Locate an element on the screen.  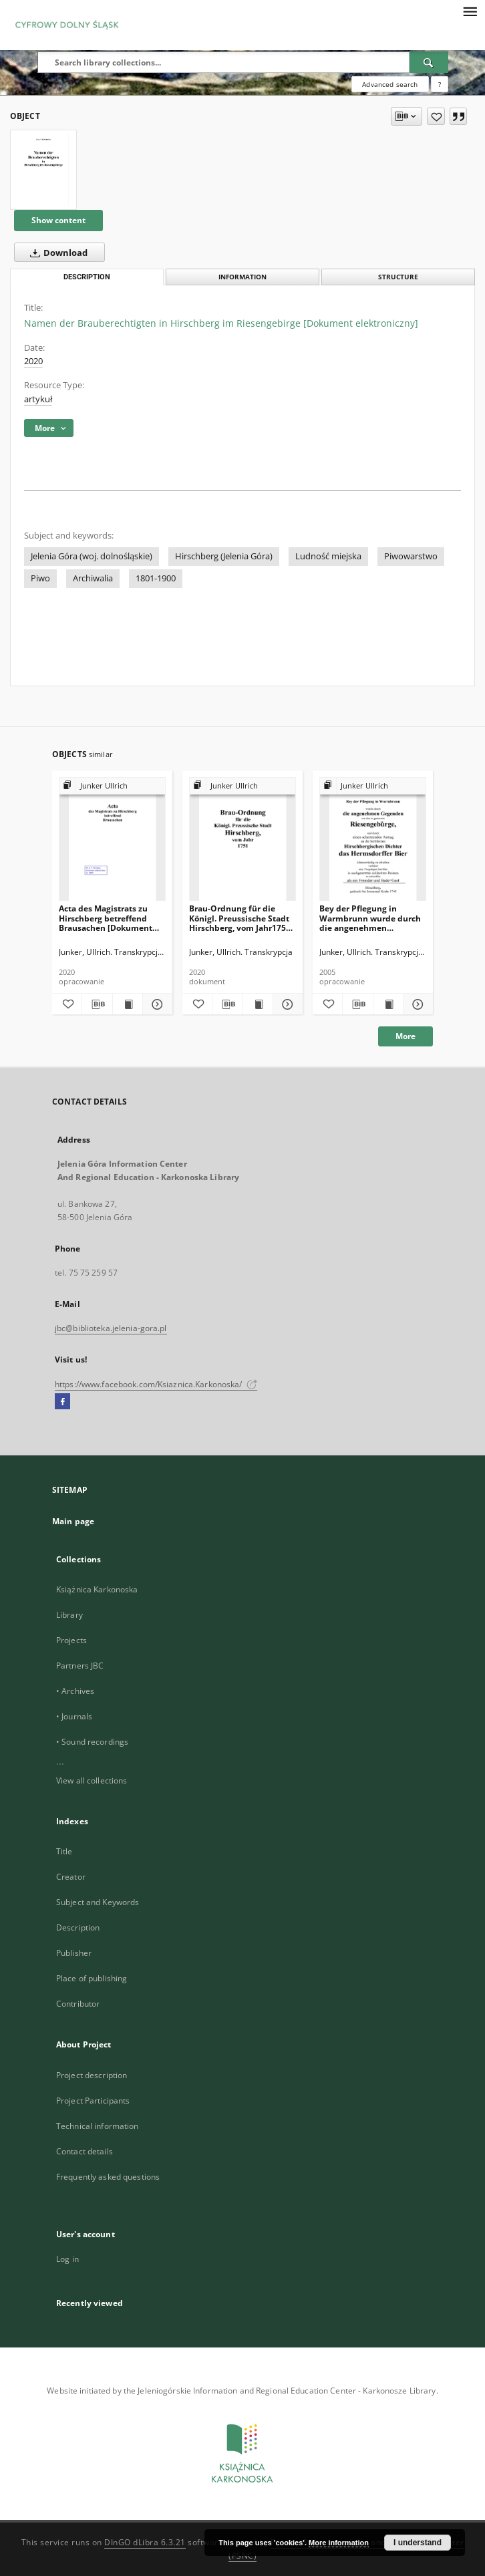
Information [tab] is located at coordinates (242, 277).